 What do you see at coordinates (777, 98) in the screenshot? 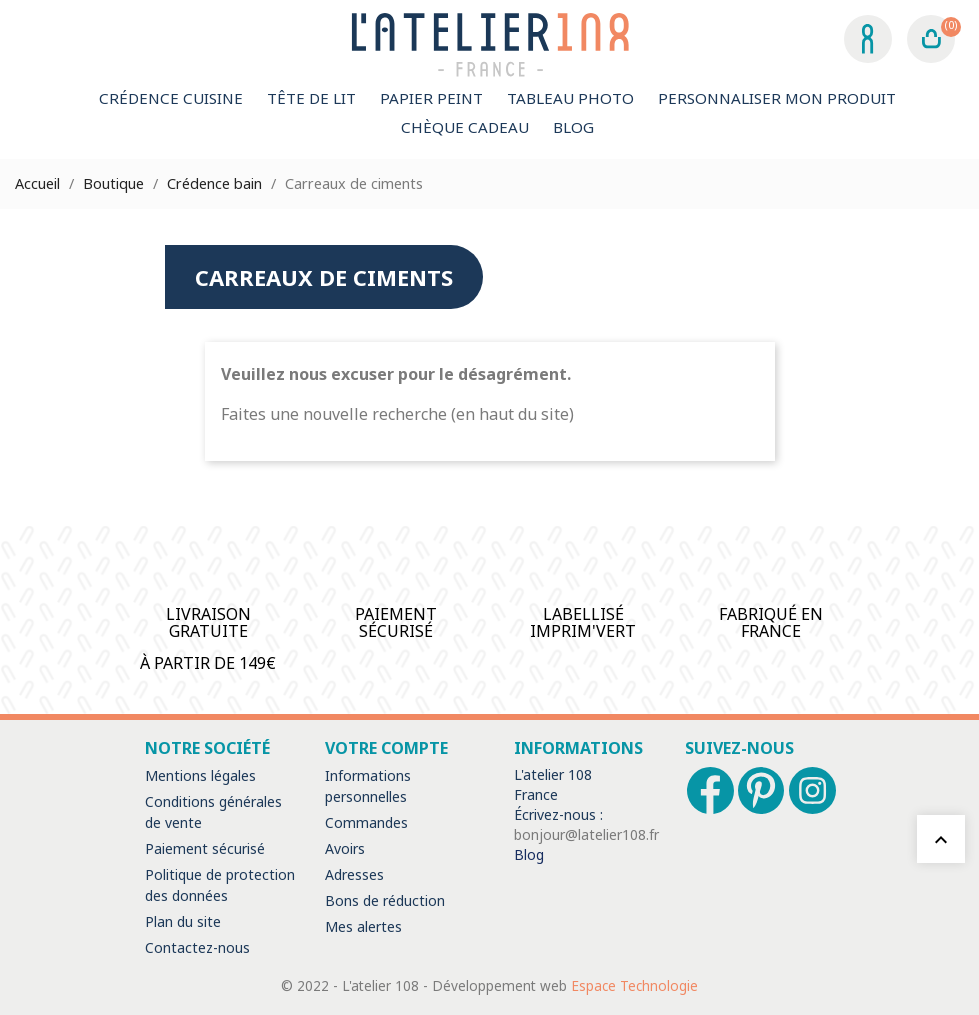
I see `Personnaliser mon produit` at bounding box center [777, 98].